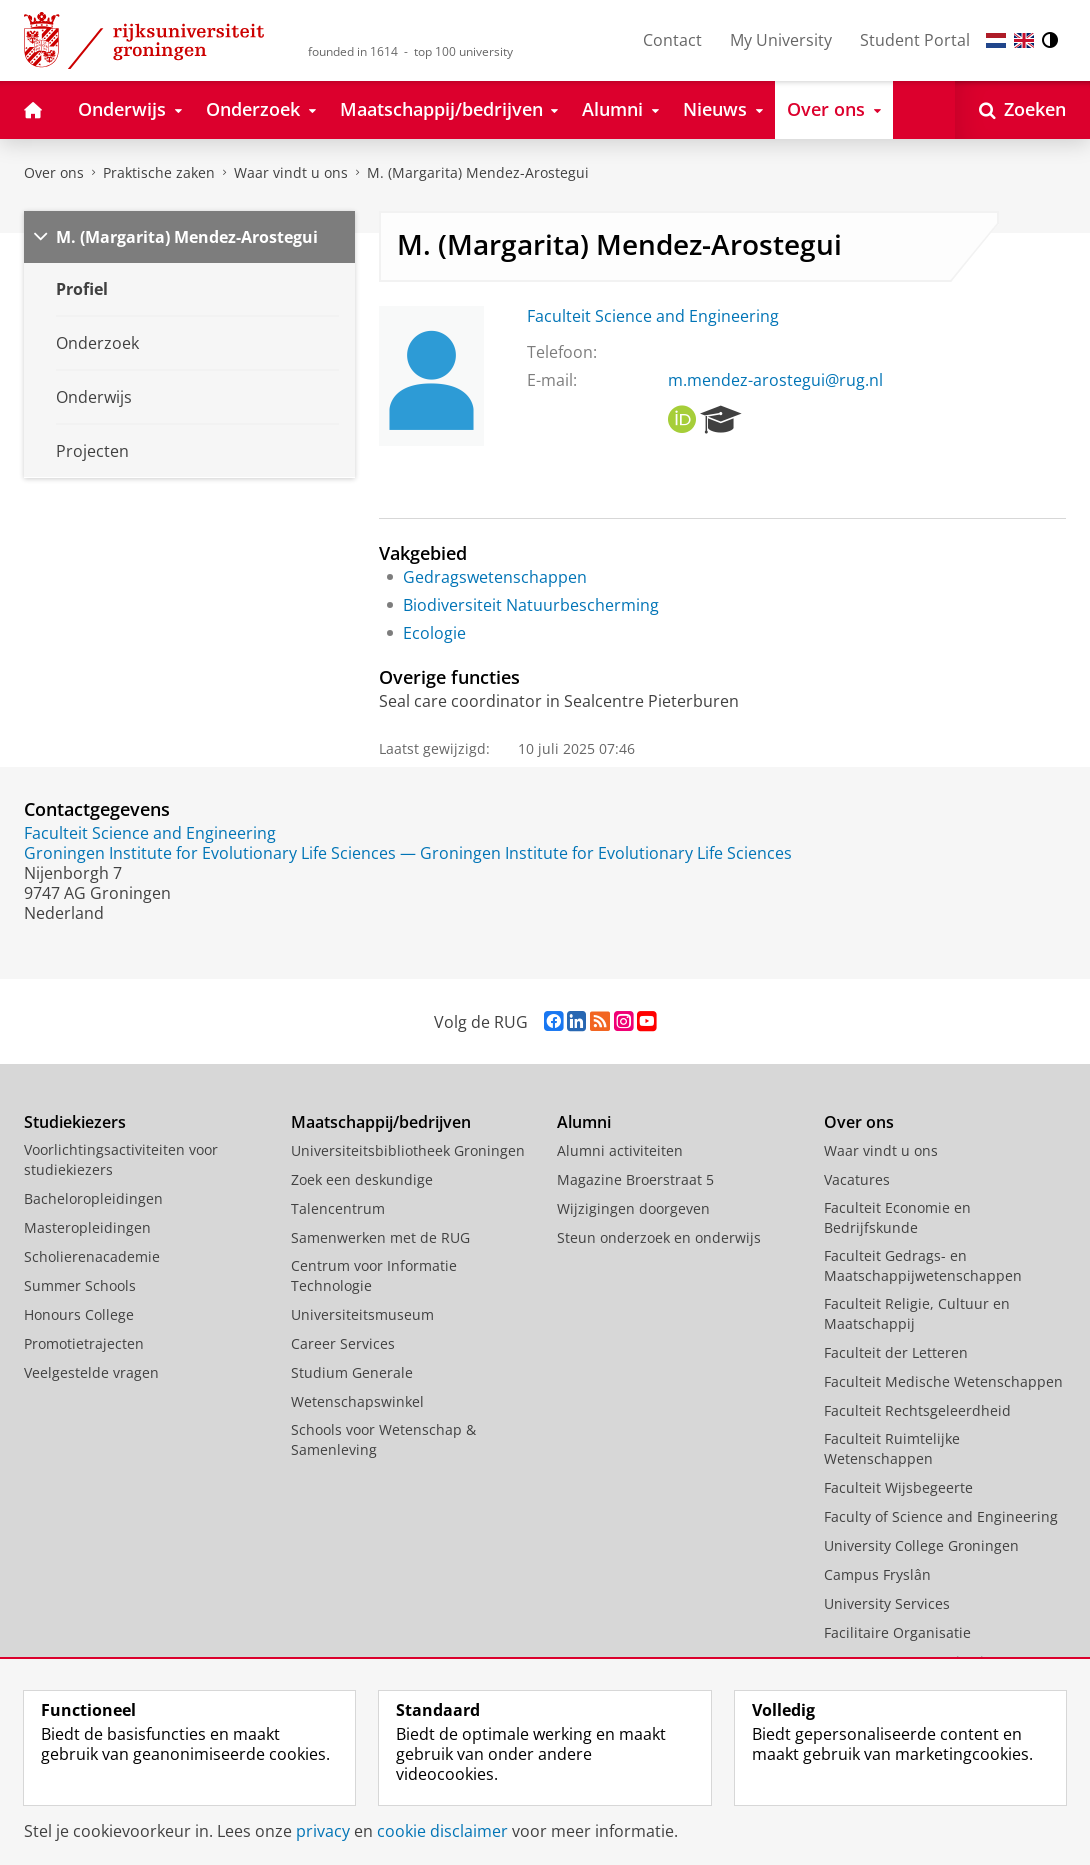 Image resolution: width=1090 pixels, height=1865 pixels. What do you see at coordinates (892, 1448) in the screenshot?
I see `Faculteit Ruimtelijke Wetenschappen` at bounding box center [892, 1448].